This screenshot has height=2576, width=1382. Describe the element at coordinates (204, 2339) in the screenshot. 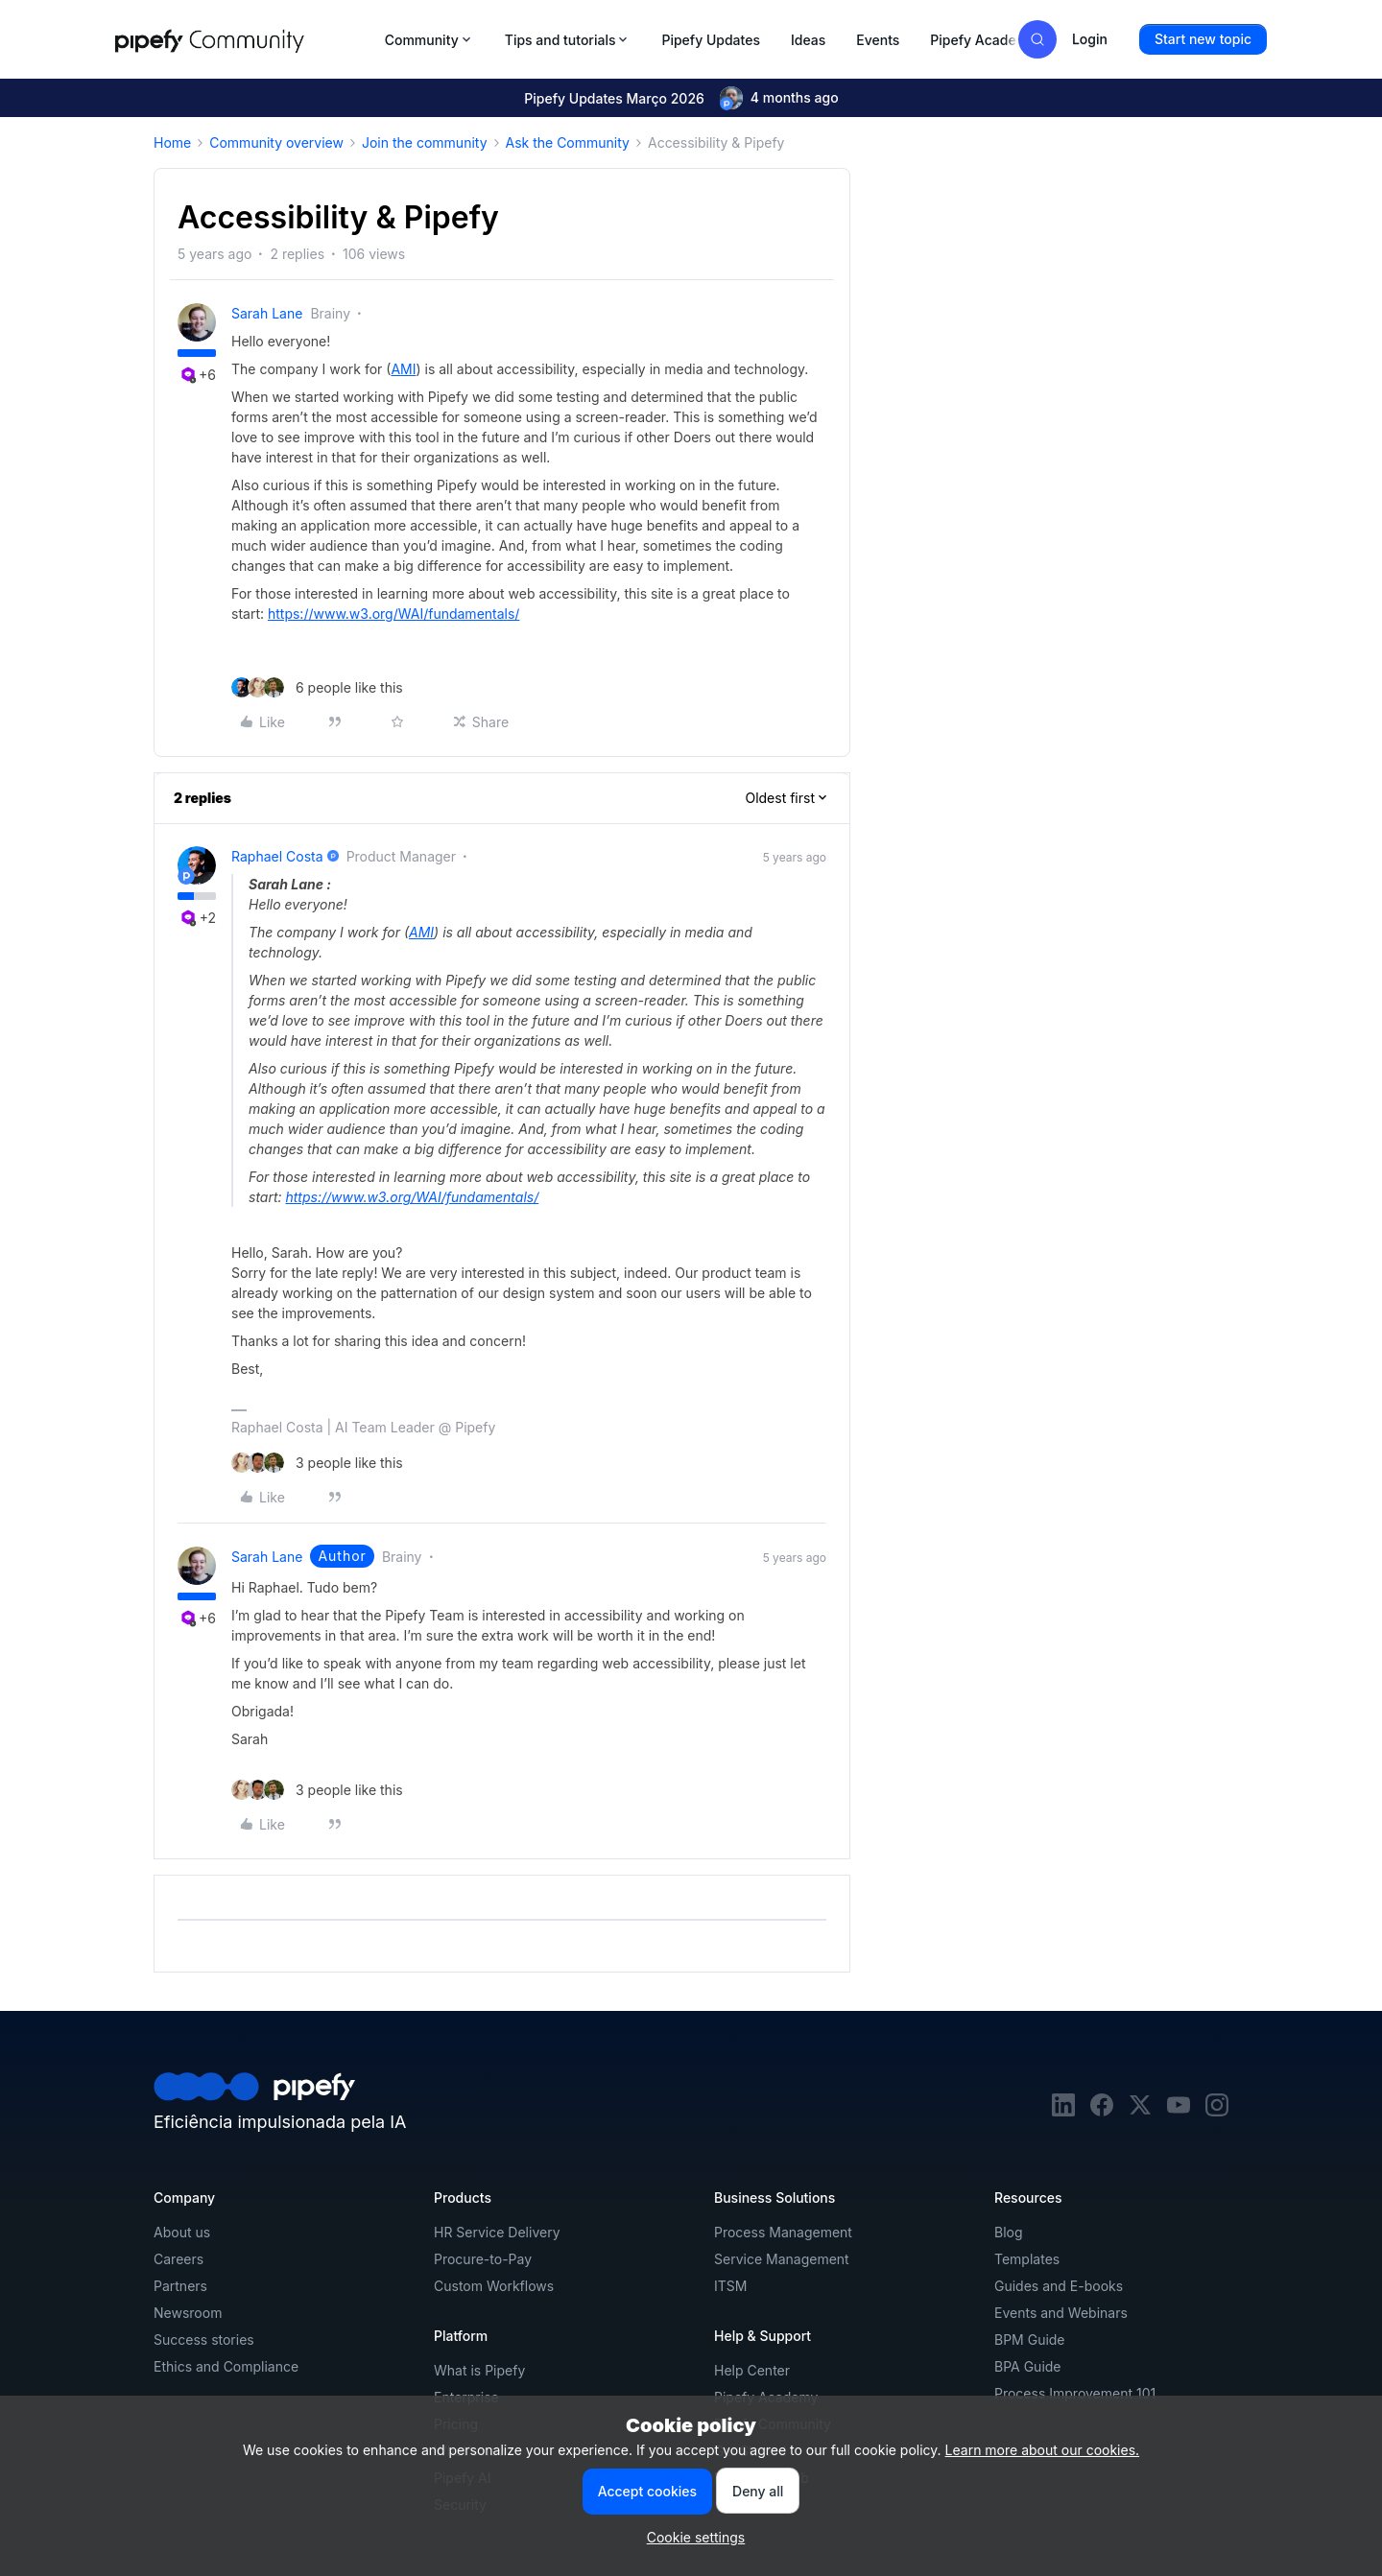

I see `Success stories` at that location.